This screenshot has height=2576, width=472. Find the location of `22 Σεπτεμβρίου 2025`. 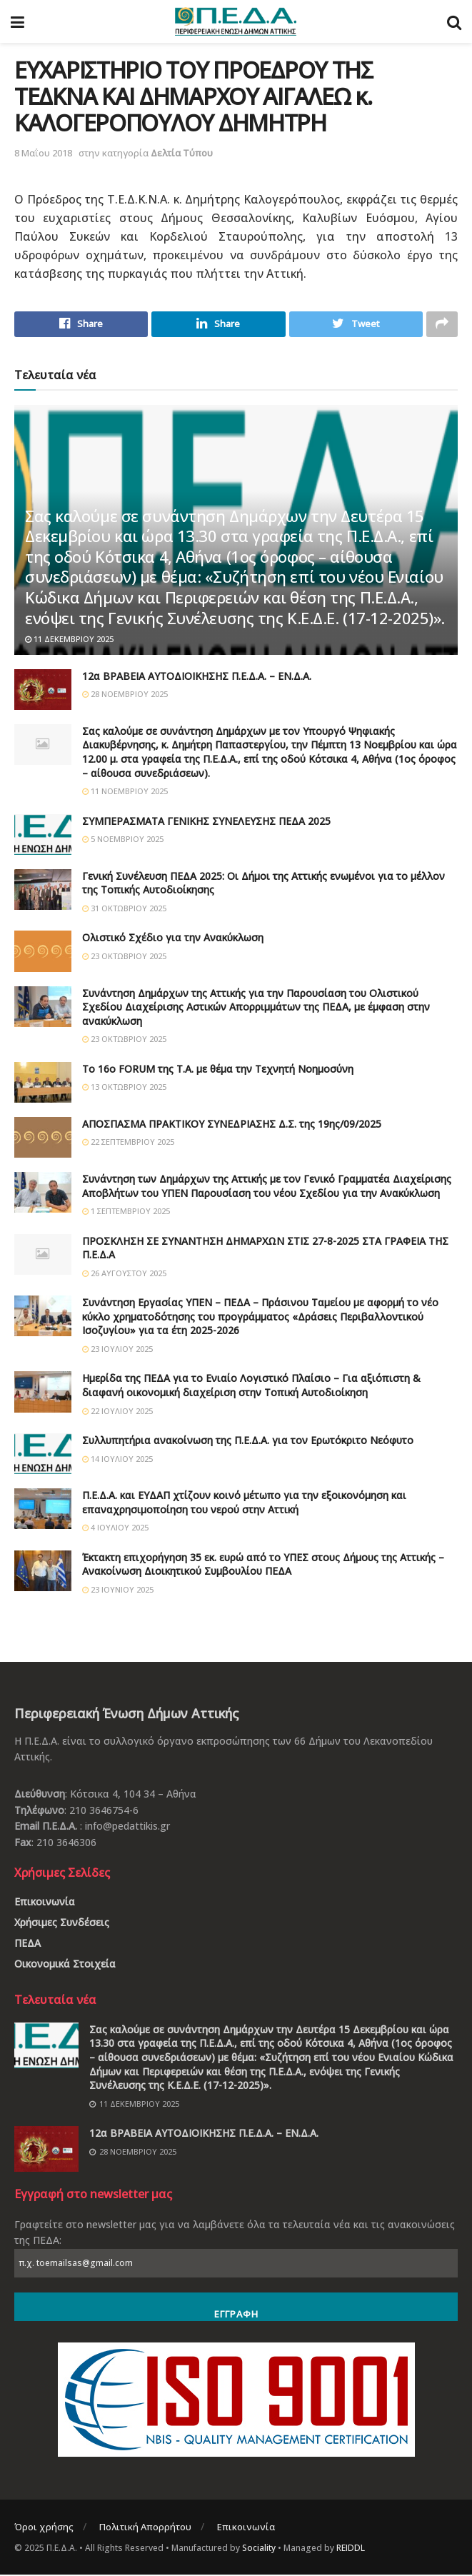

22 Σεπτεμβρίου 2025 is located at coordinates (128, 1143).